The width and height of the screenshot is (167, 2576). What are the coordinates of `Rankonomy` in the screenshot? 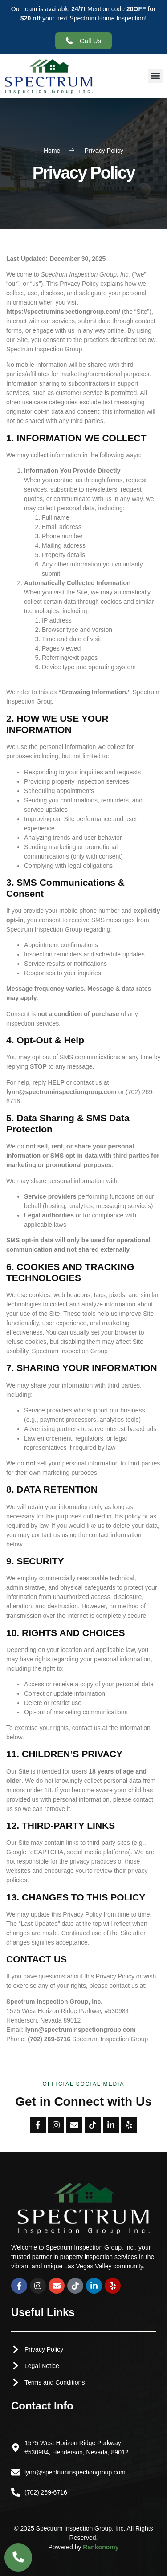 It's located at (100, 2547).